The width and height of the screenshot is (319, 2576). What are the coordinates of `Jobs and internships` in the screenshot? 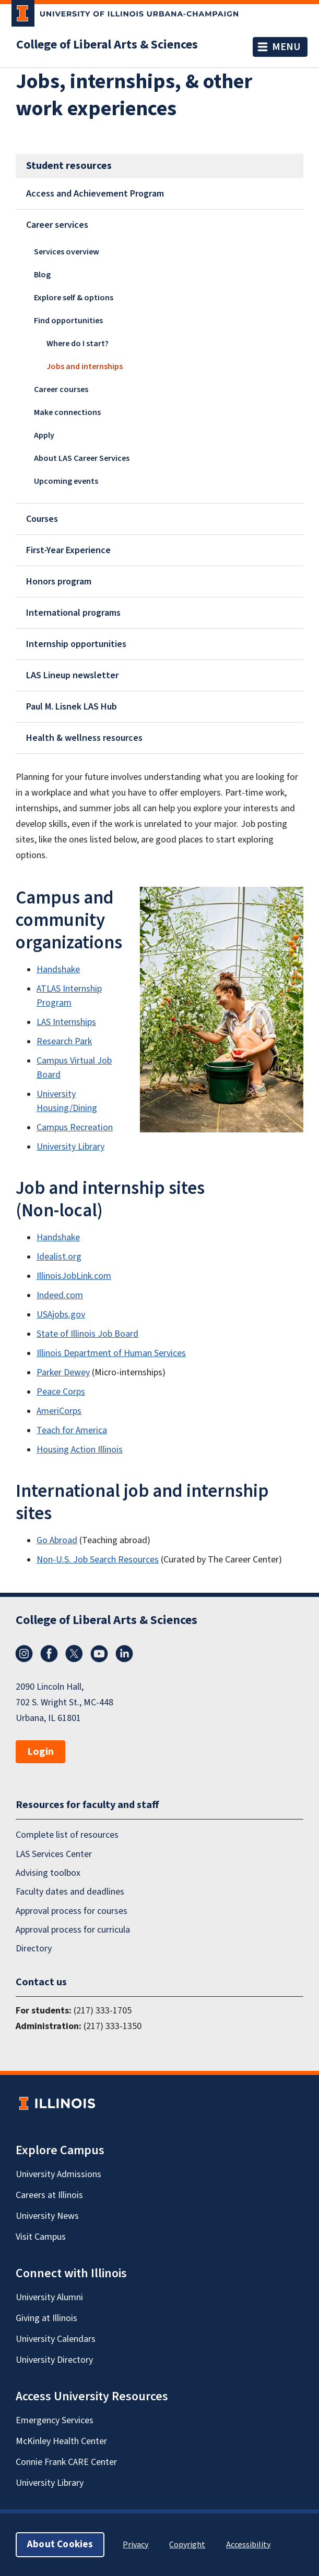 It's located at (84, 366).